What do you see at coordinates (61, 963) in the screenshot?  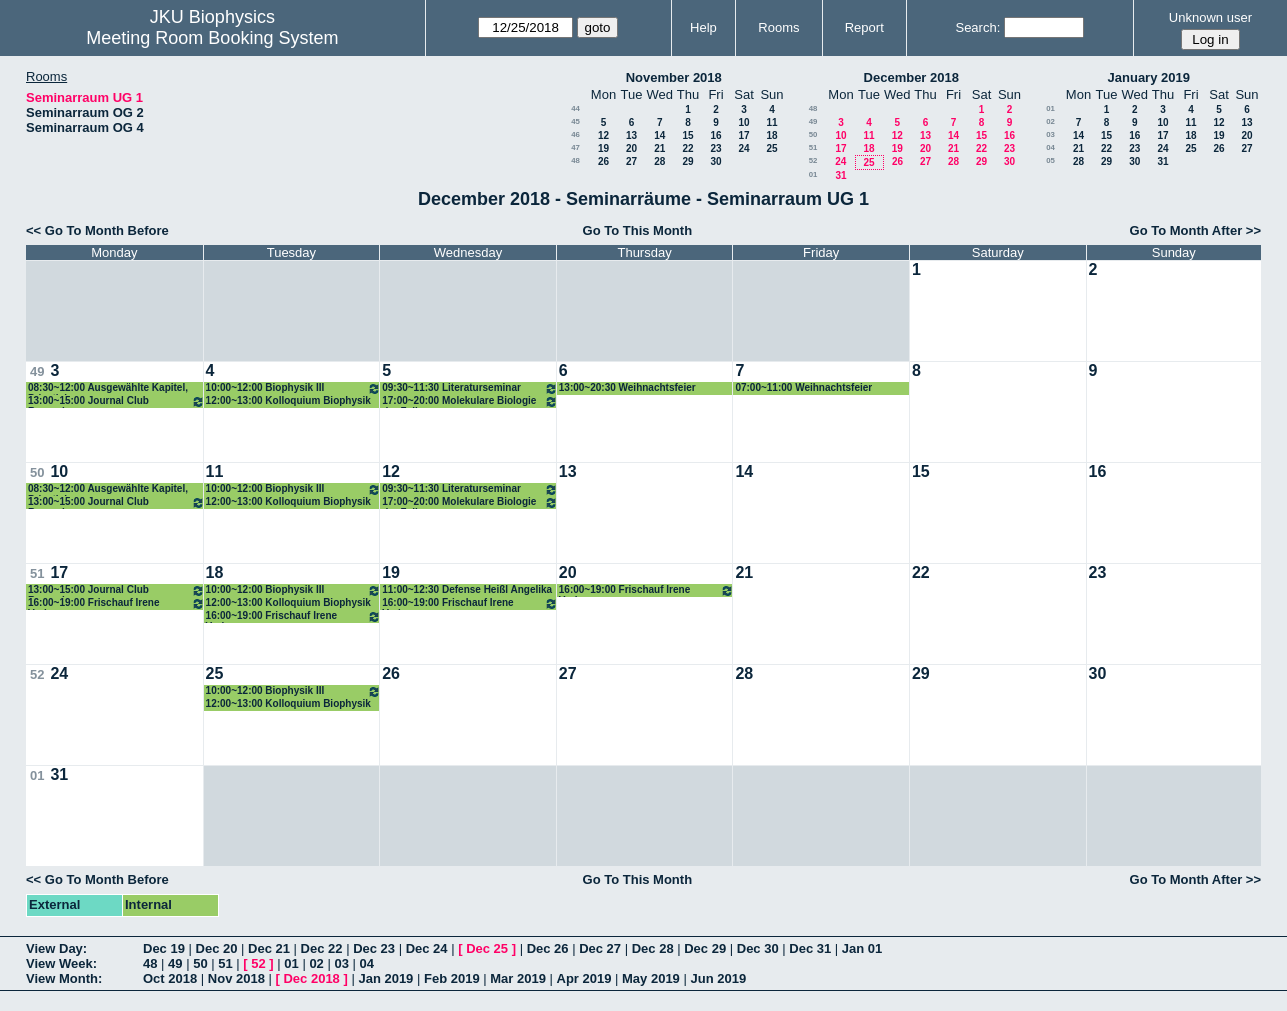 I see `View Week:` at bounding box center [61, 963].